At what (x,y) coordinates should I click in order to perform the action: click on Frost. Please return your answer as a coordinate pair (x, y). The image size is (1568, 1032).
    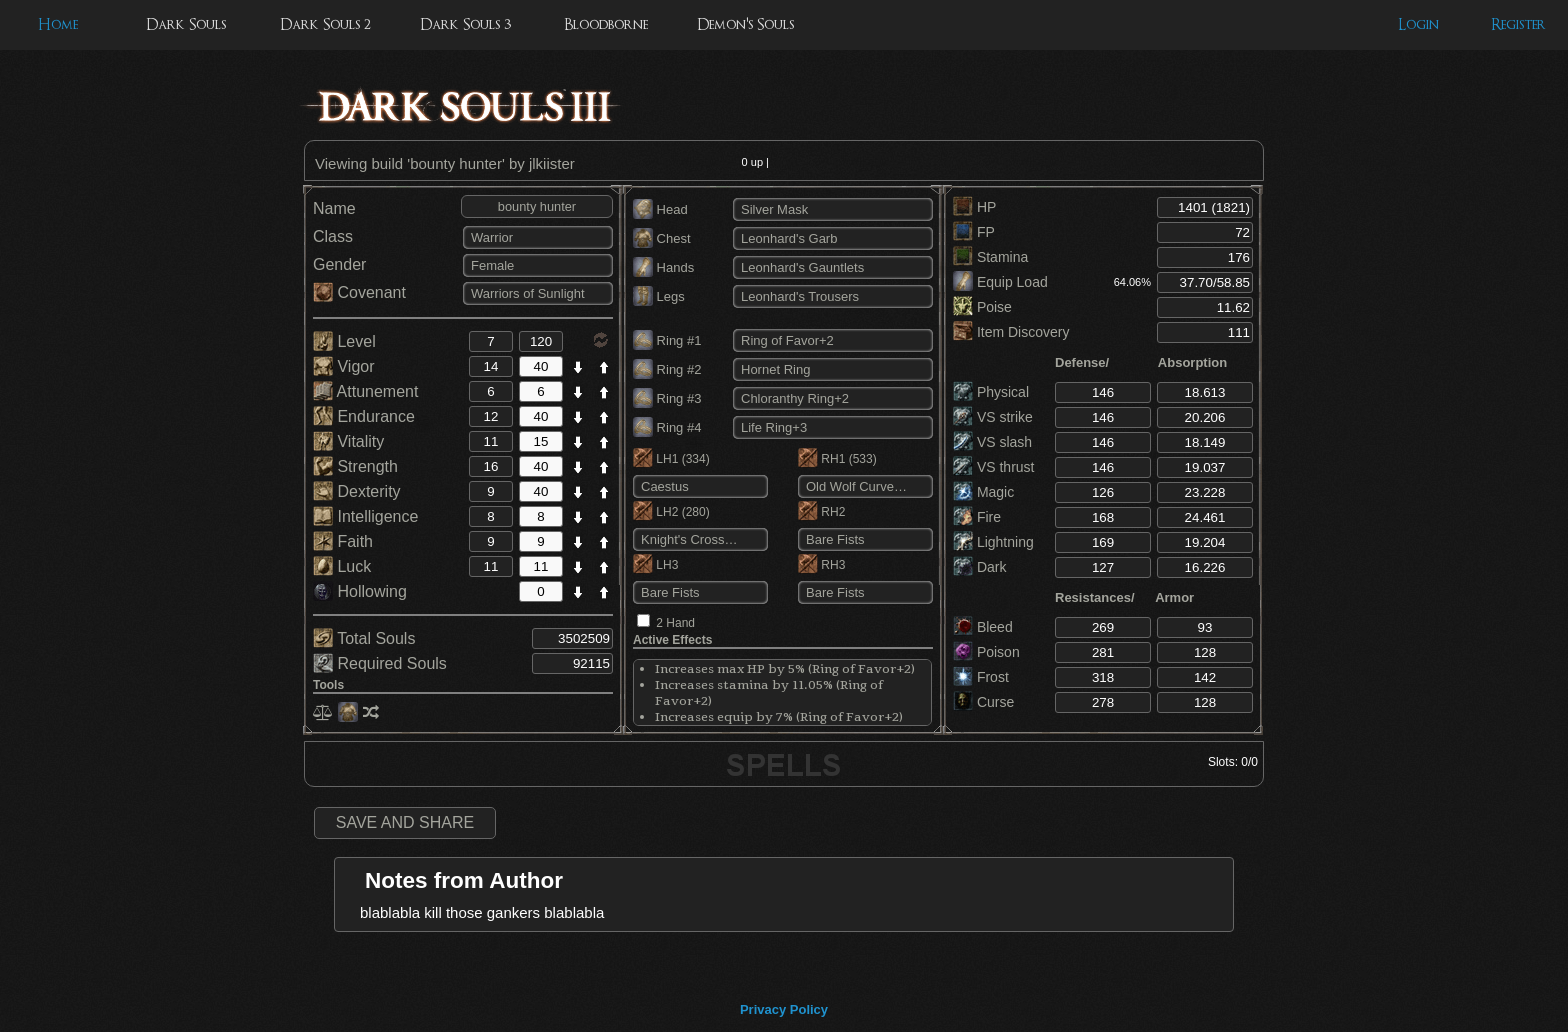
    Looking at the image, I should click on (981, 677).